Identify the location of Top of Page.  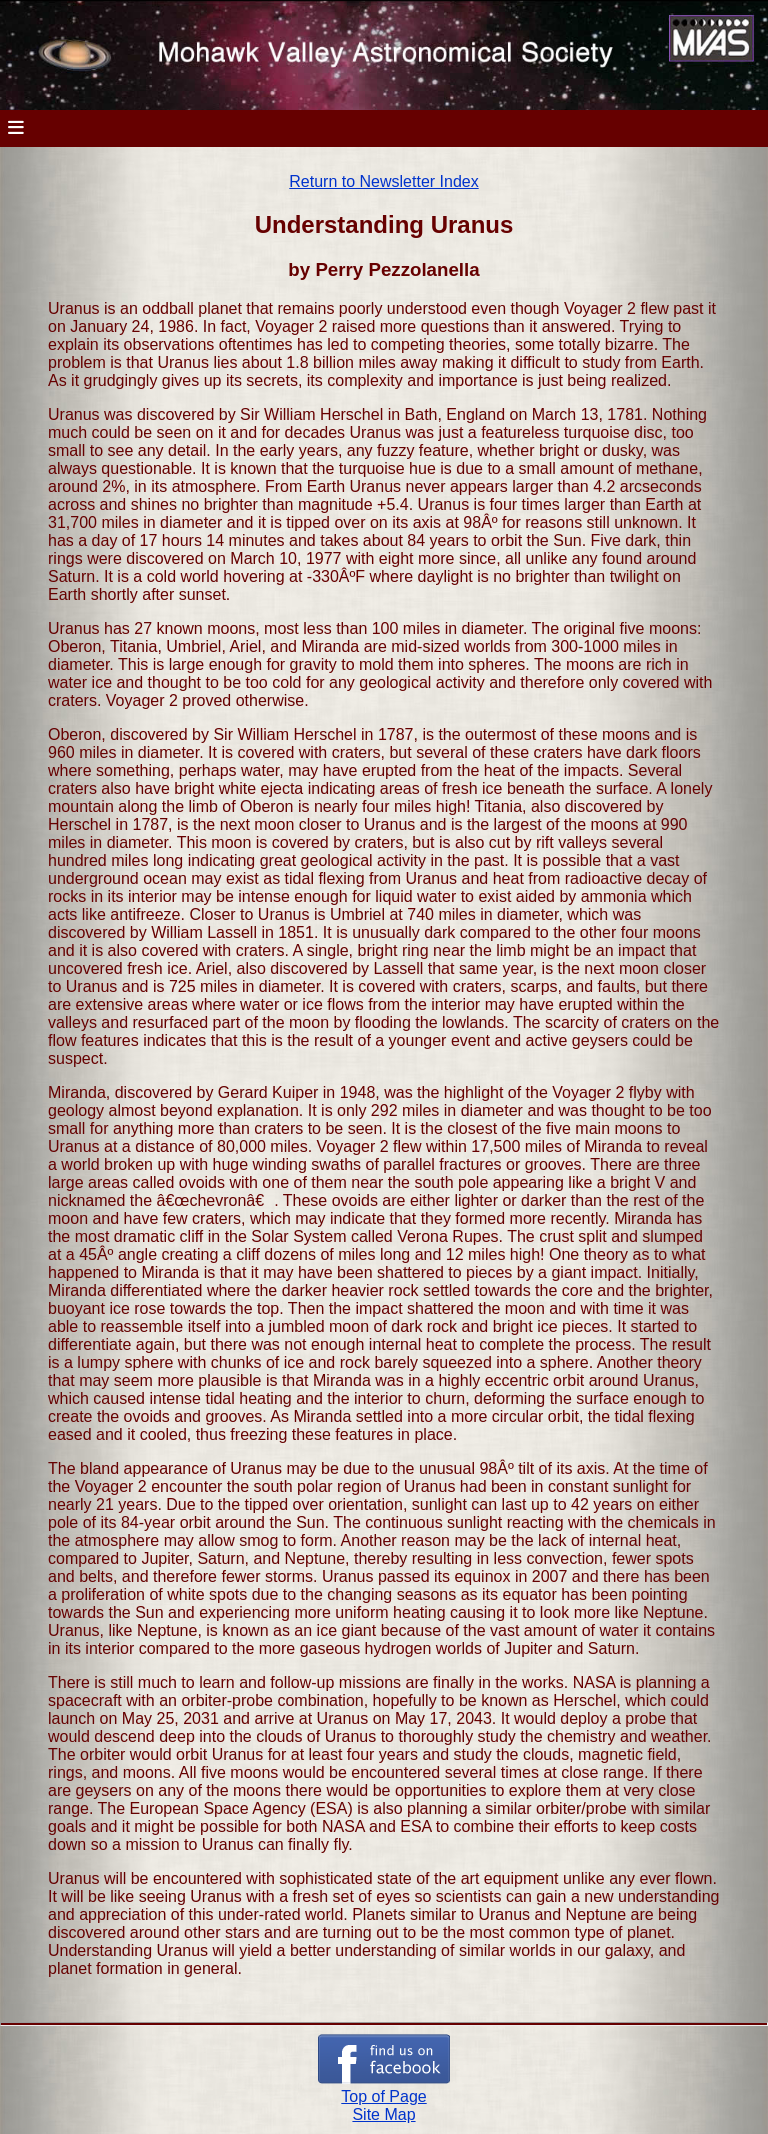
(383, 2096).